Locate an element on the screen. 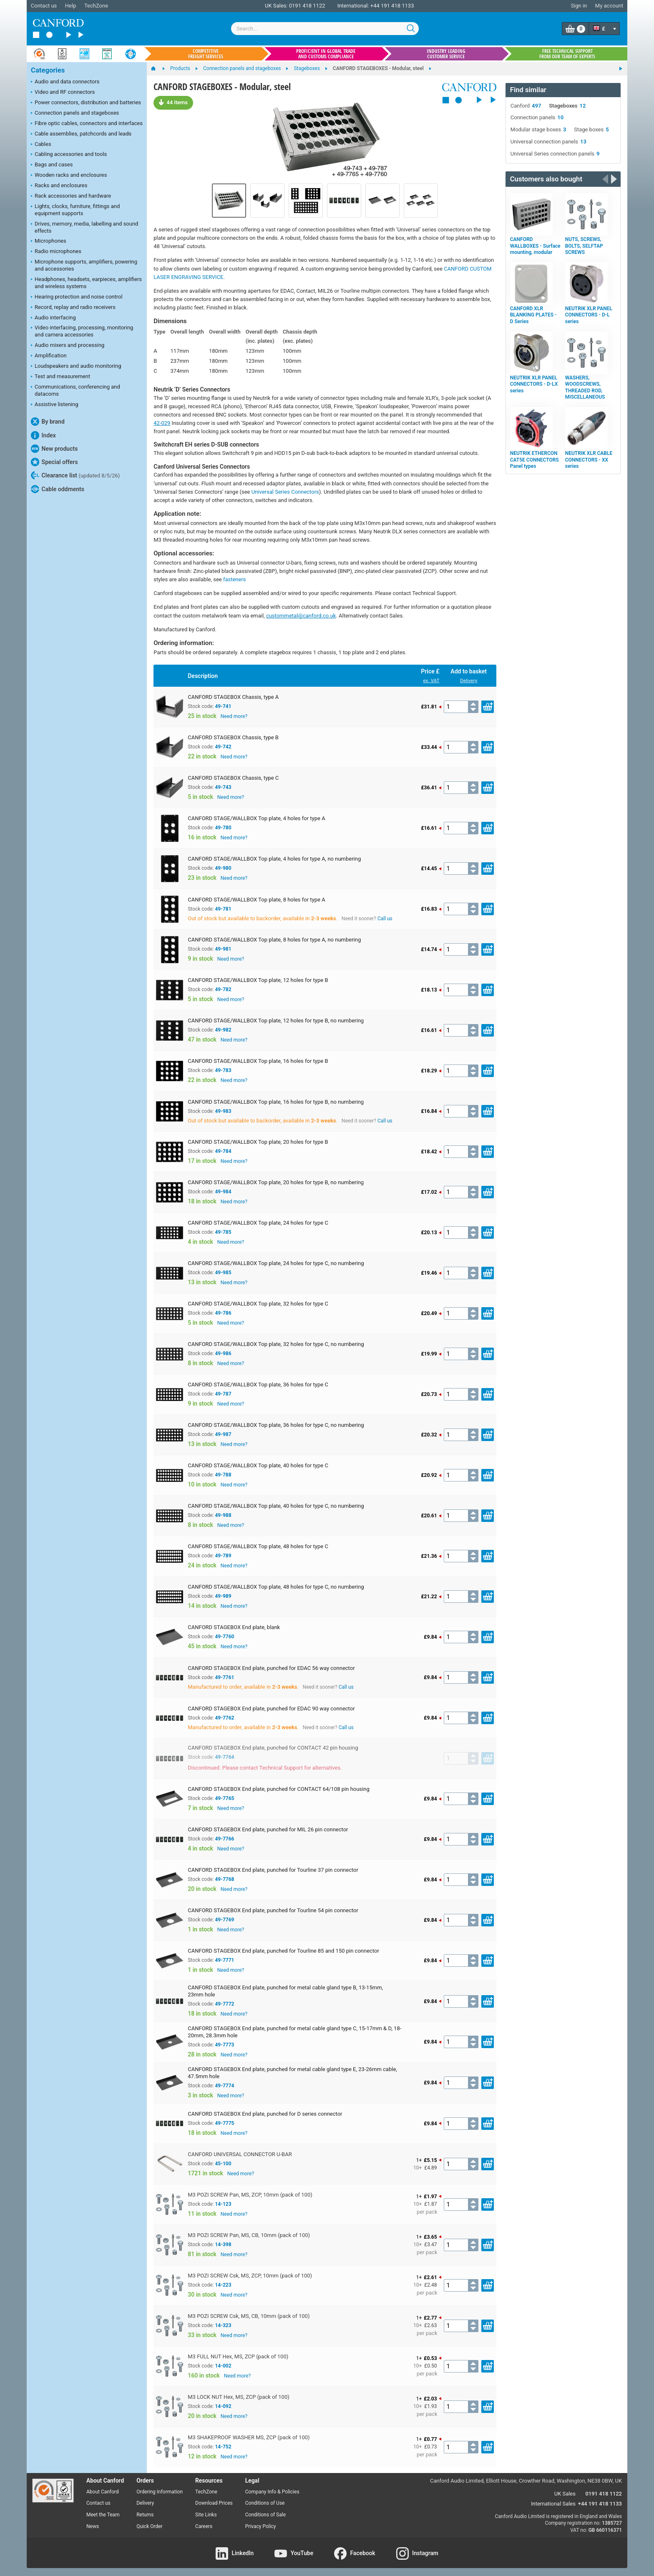 The height and width of the screenshot is (2576, 654). 49-984 is located at coordinates (223, 1192).